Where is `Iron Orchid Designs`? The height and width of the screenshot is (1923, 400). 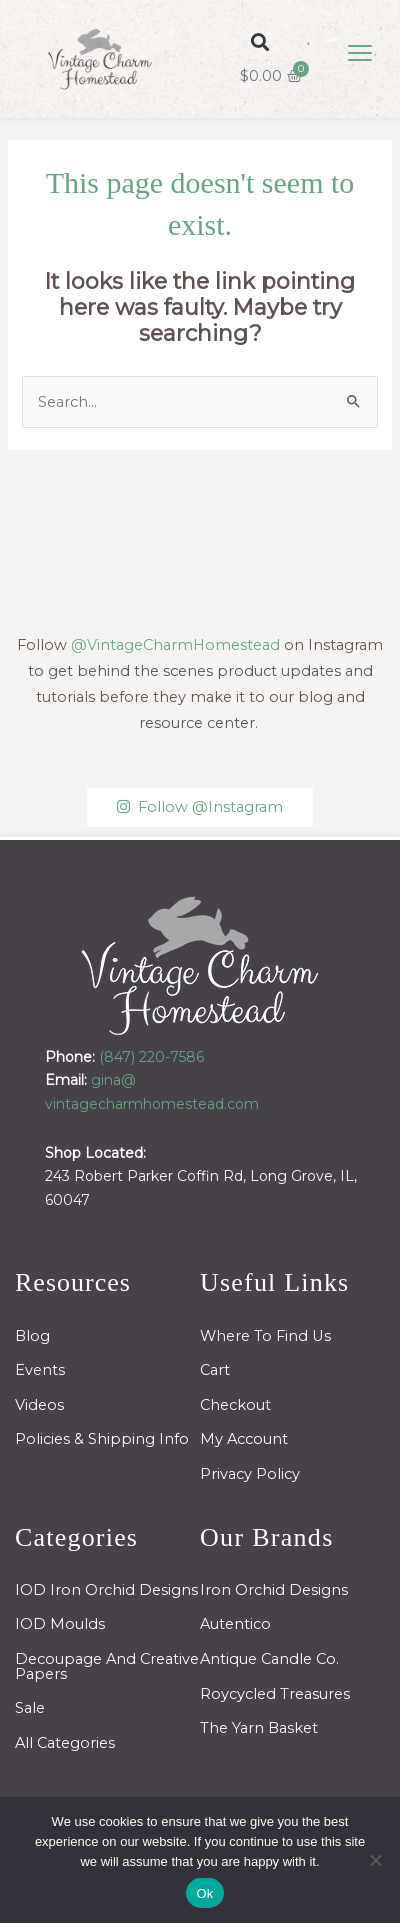
Iron Orchid Designs is located at coordinates (274, 1590).